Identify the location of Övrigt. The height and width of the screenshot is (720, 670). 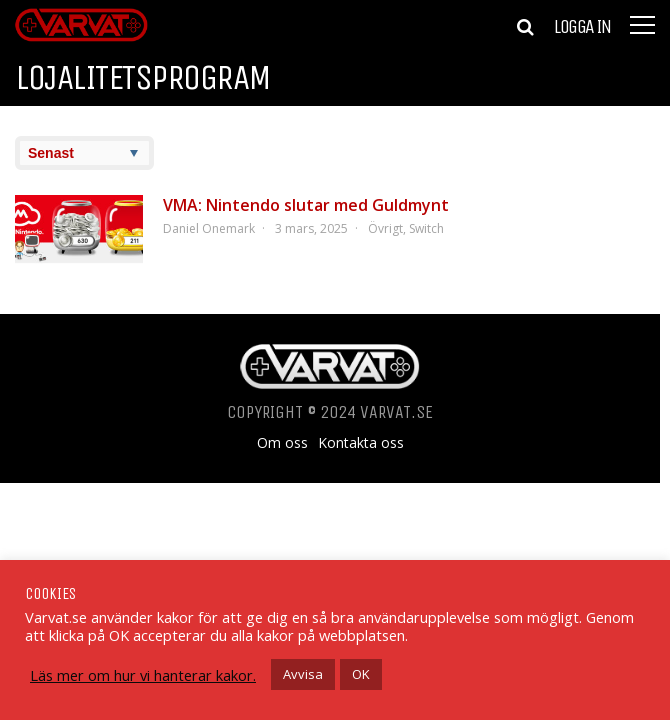
(385, 228).